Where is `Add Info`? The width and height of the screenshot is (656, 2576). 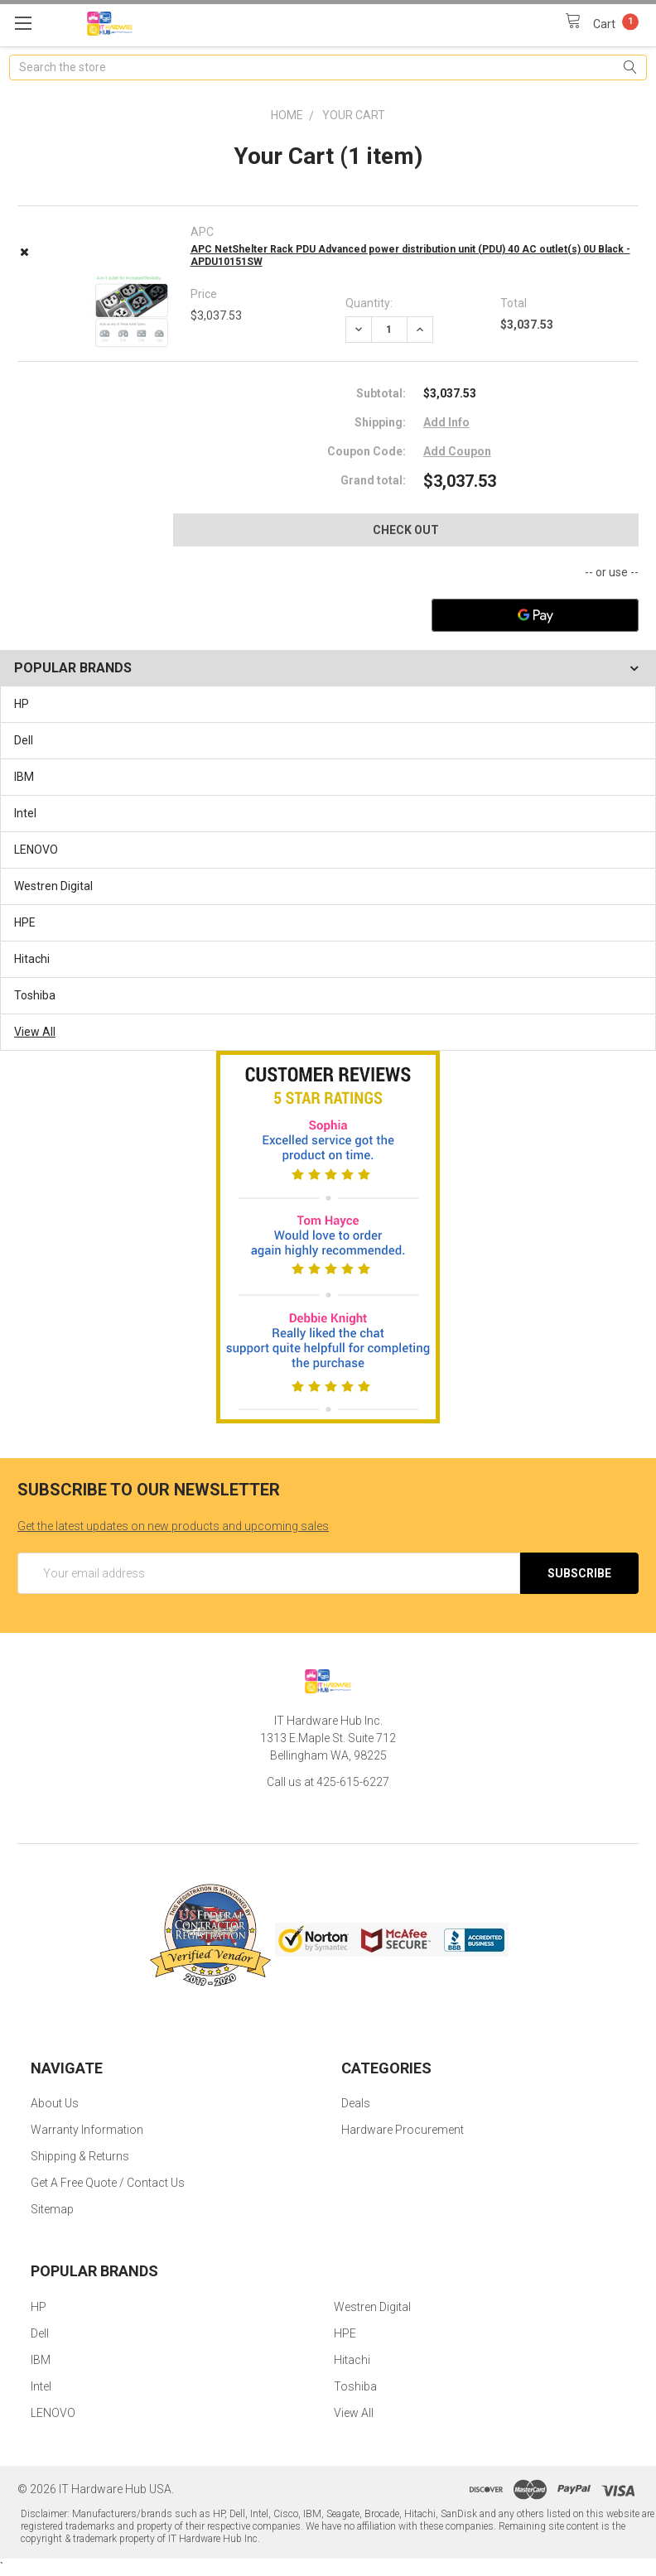 Add Info is located at coordinates (446, 422).